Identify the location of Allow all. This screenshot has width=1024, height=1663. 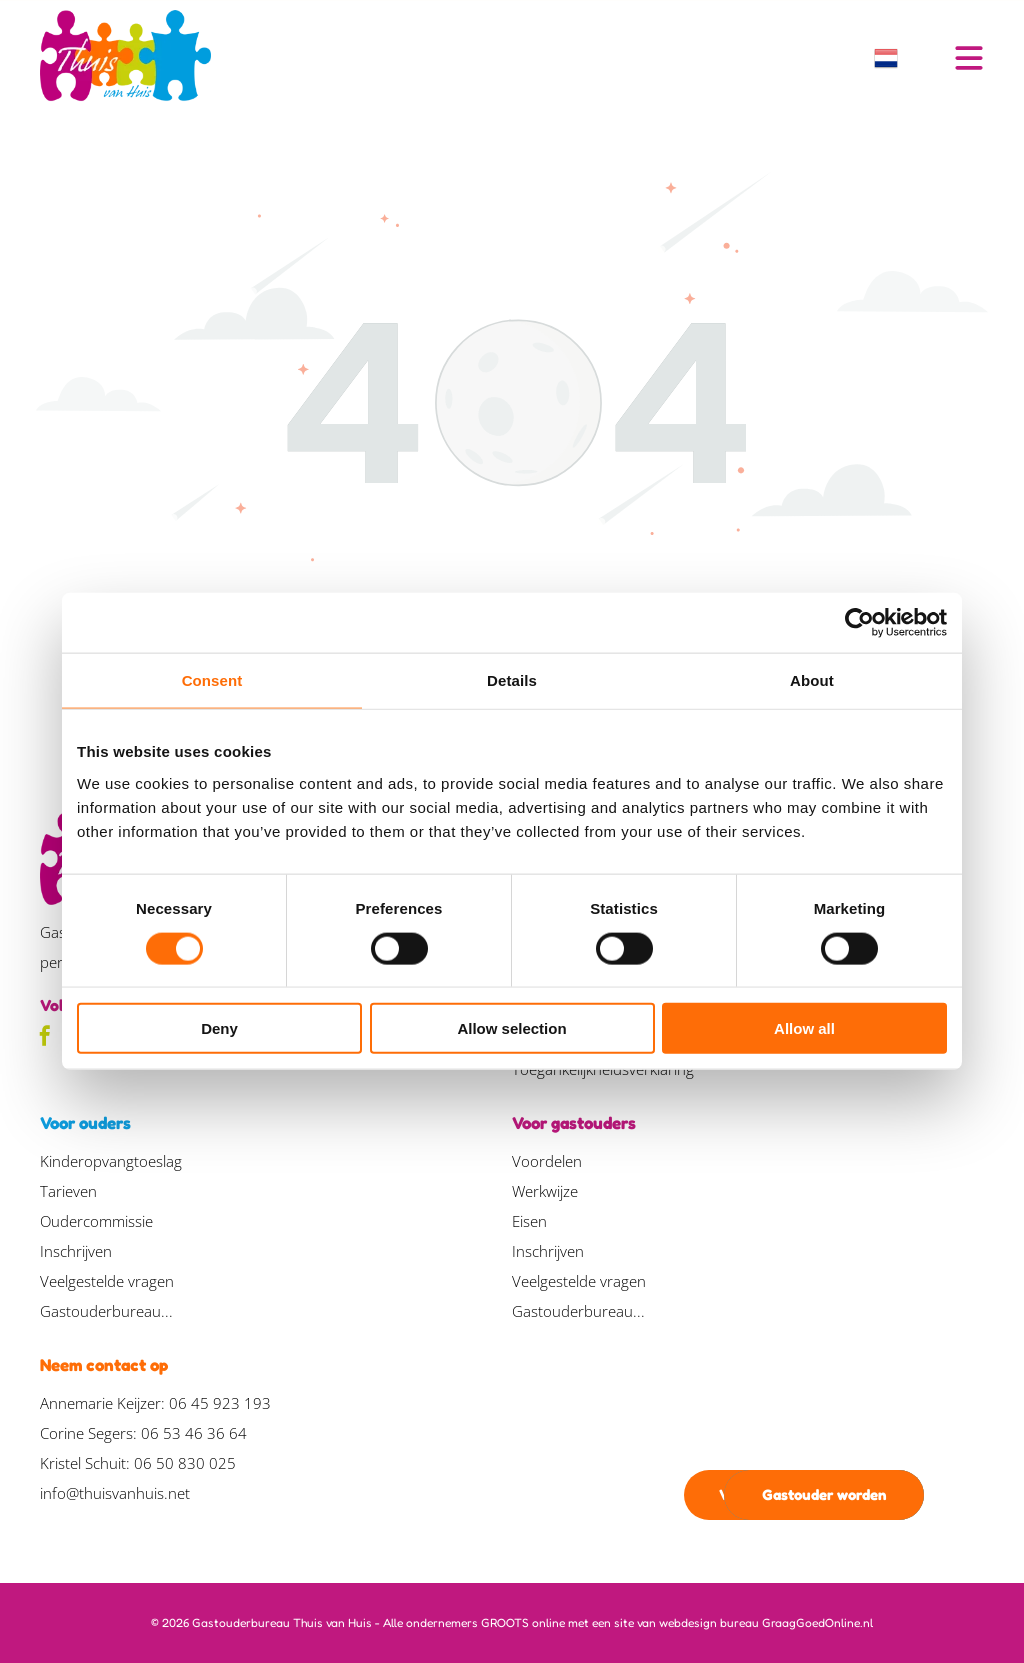
(804, 1028).